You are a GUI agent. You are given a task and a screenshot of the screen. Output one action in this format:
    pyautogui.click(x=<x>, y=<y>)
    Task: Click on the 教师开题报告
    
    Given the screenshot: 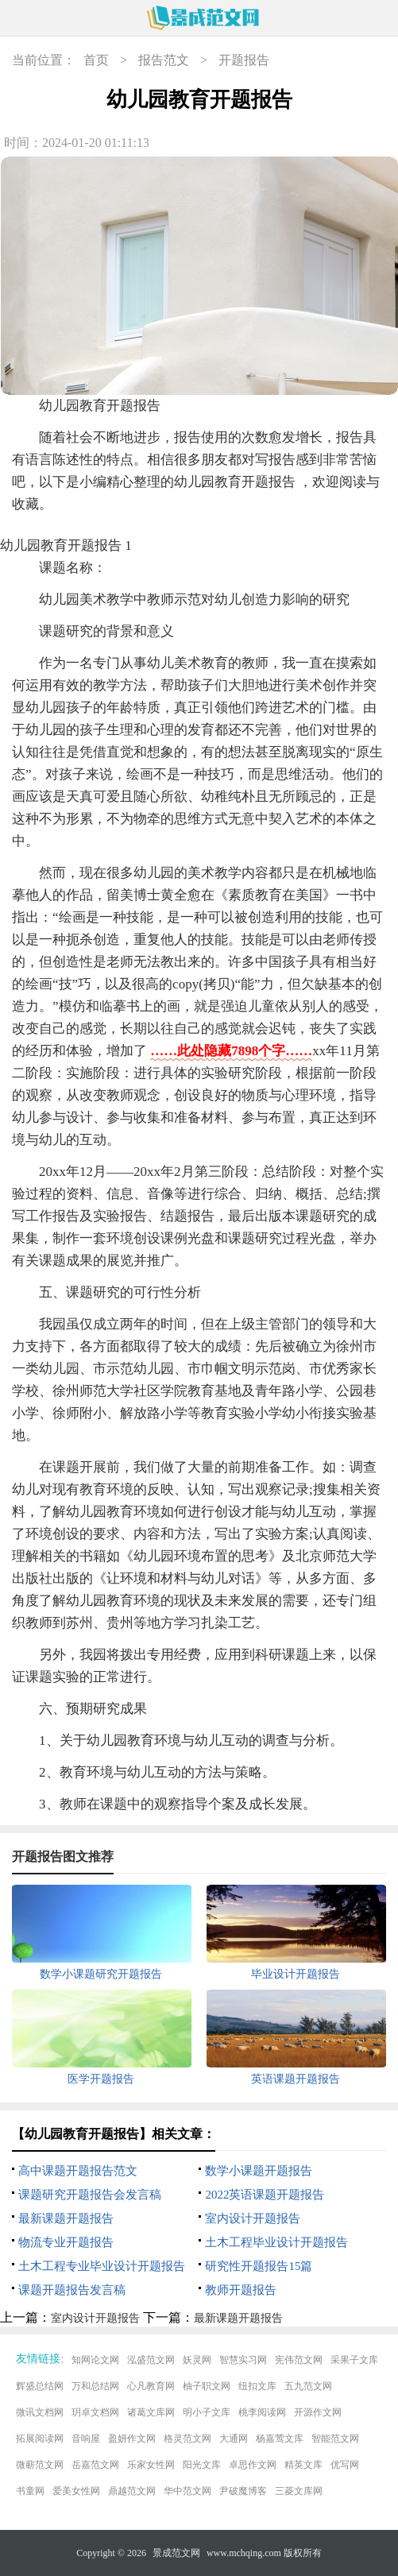 What is the action you would take?
    pyautogui.click(x=240, y=2290)
    